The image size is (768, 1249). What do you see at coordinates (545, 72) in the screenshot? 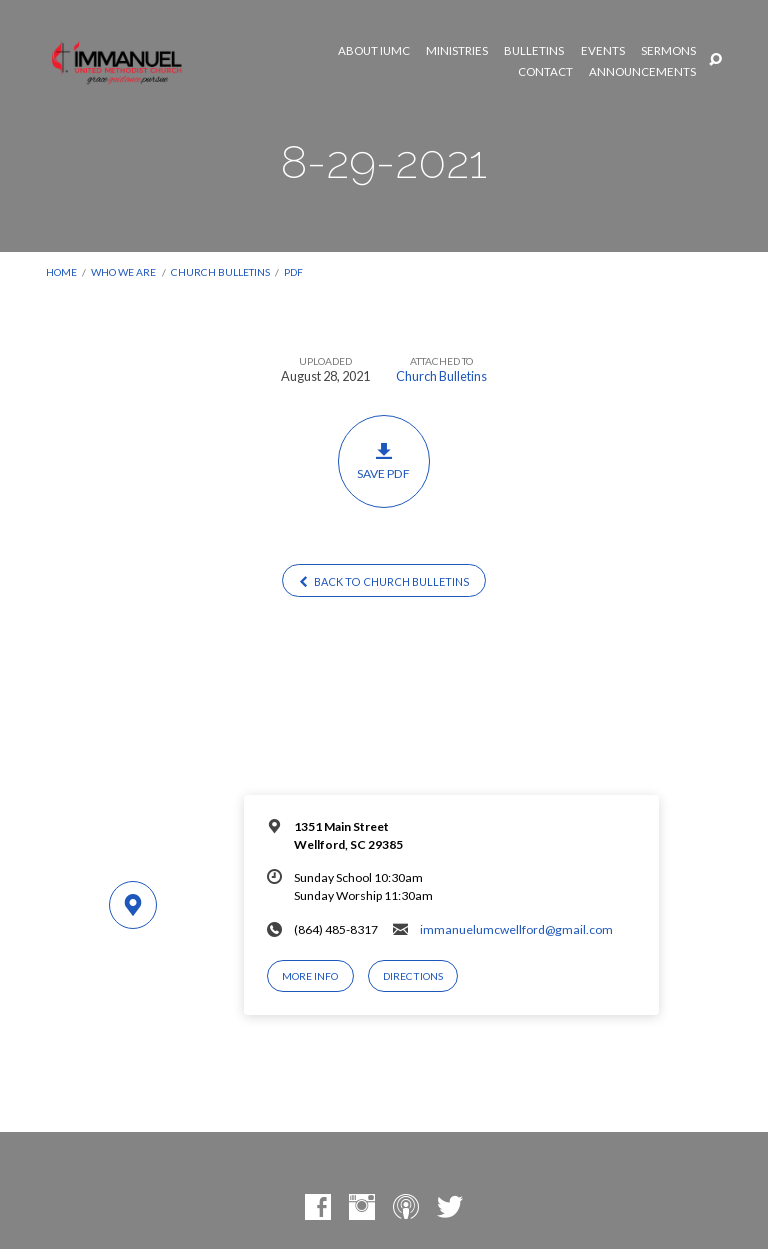
I see `Contact` at bounding box center [545, 72].